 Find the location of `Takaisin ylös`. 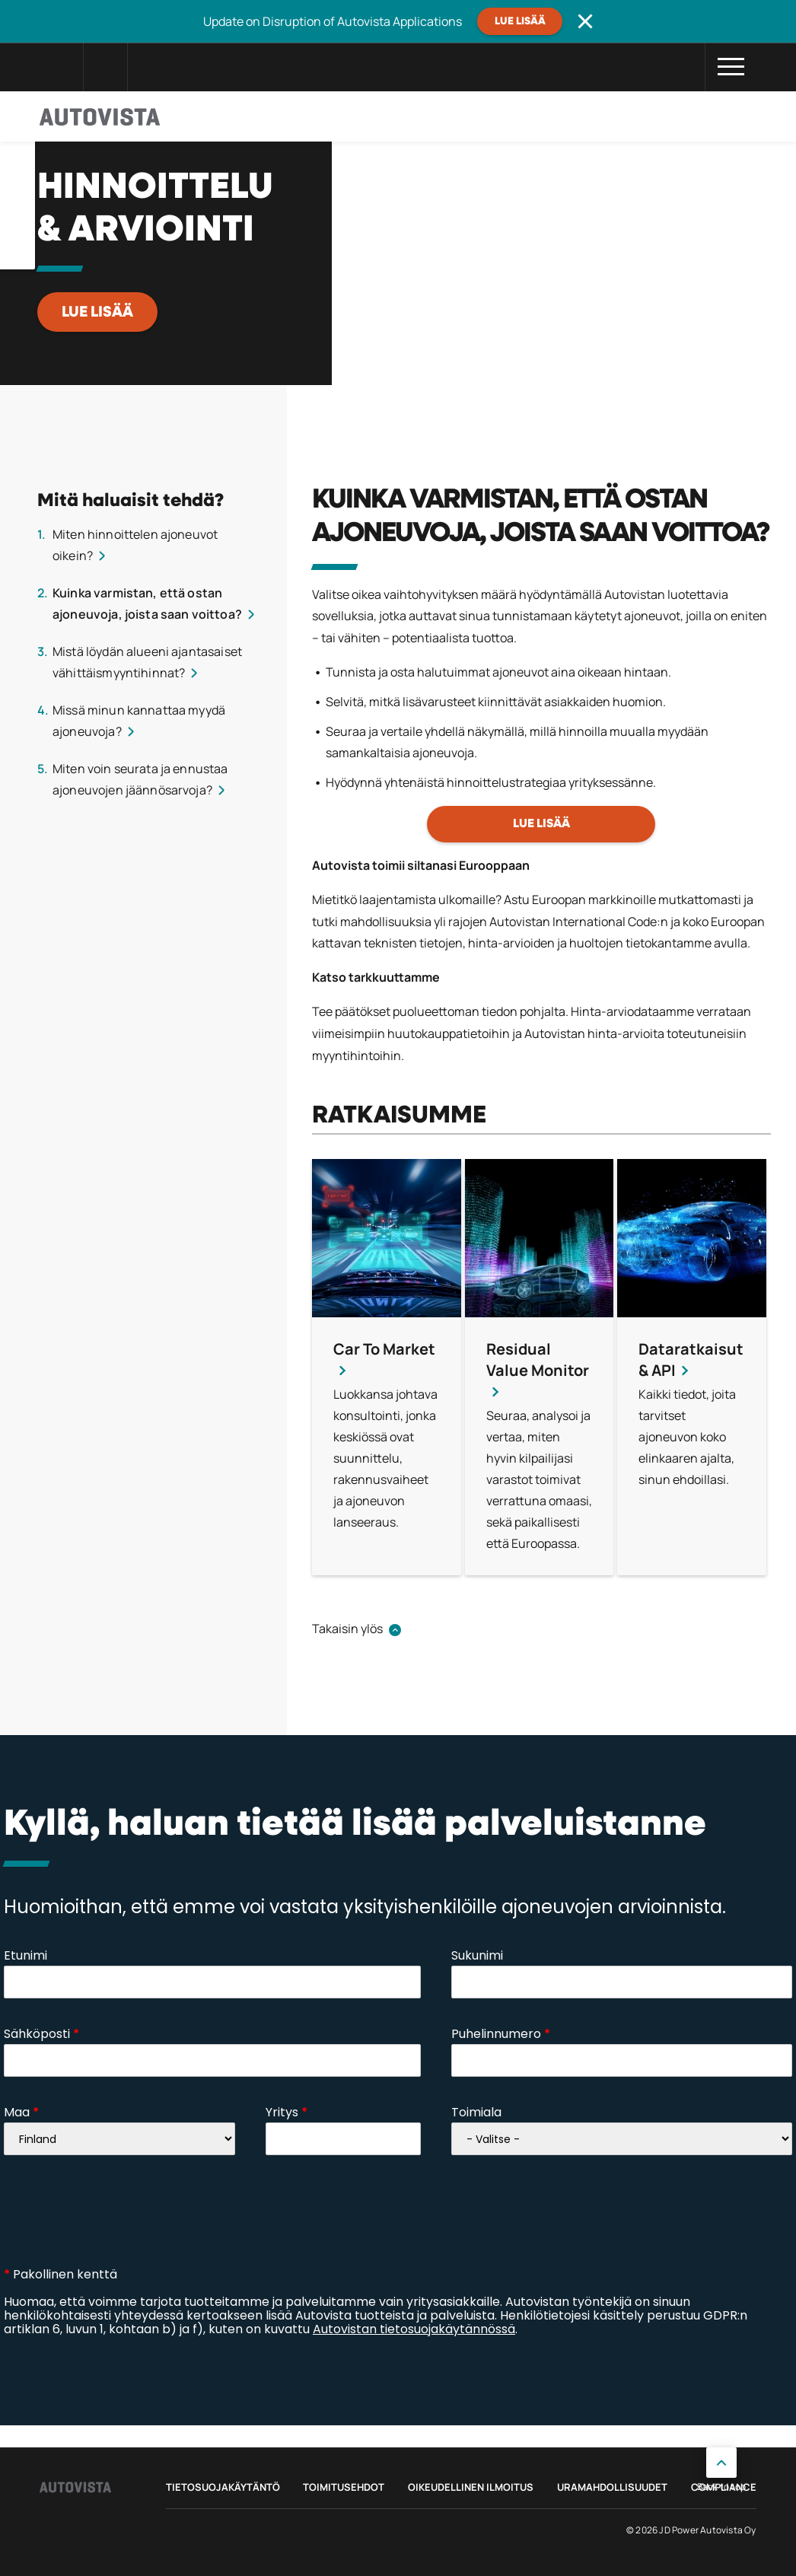

Takaisin ylös is located at coordinates (347, 1628).